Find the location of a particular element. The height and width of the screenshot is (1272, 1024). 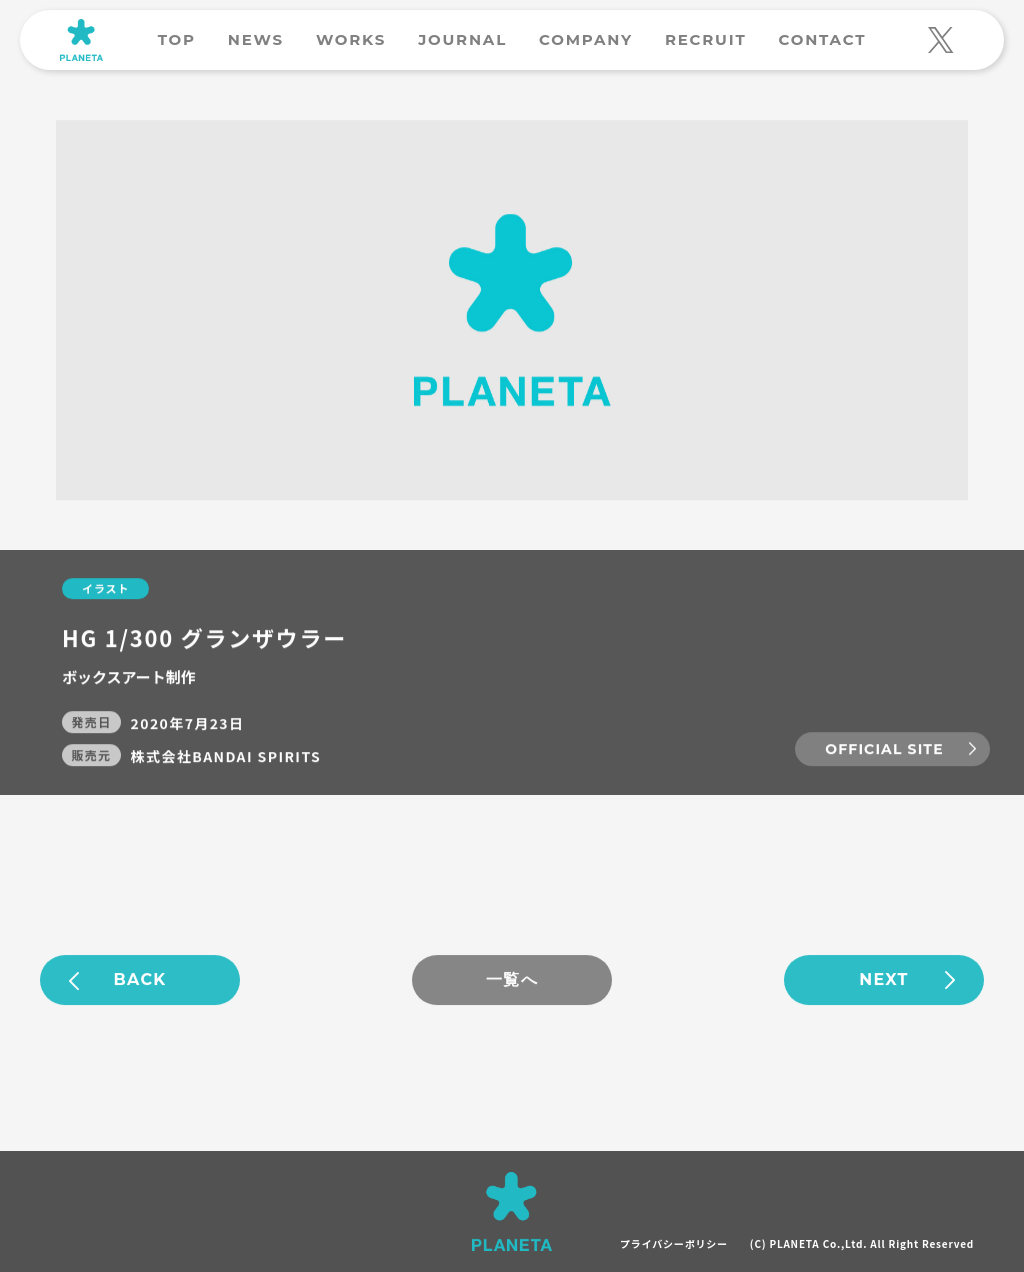

WORKS is located at coordinates (351, 39).